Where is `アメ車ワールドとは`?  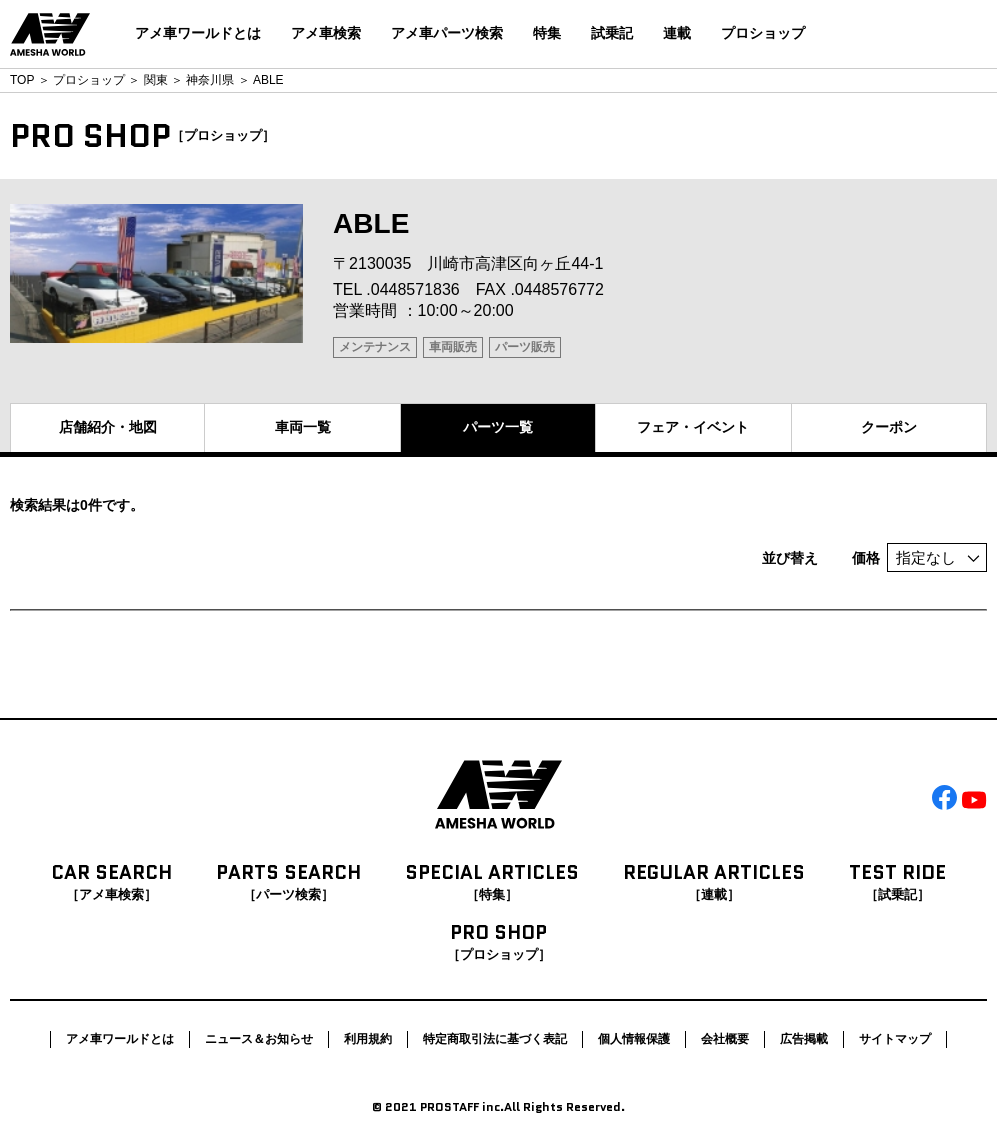
アメ車ワールドとは is located at coordinates (198, 33).